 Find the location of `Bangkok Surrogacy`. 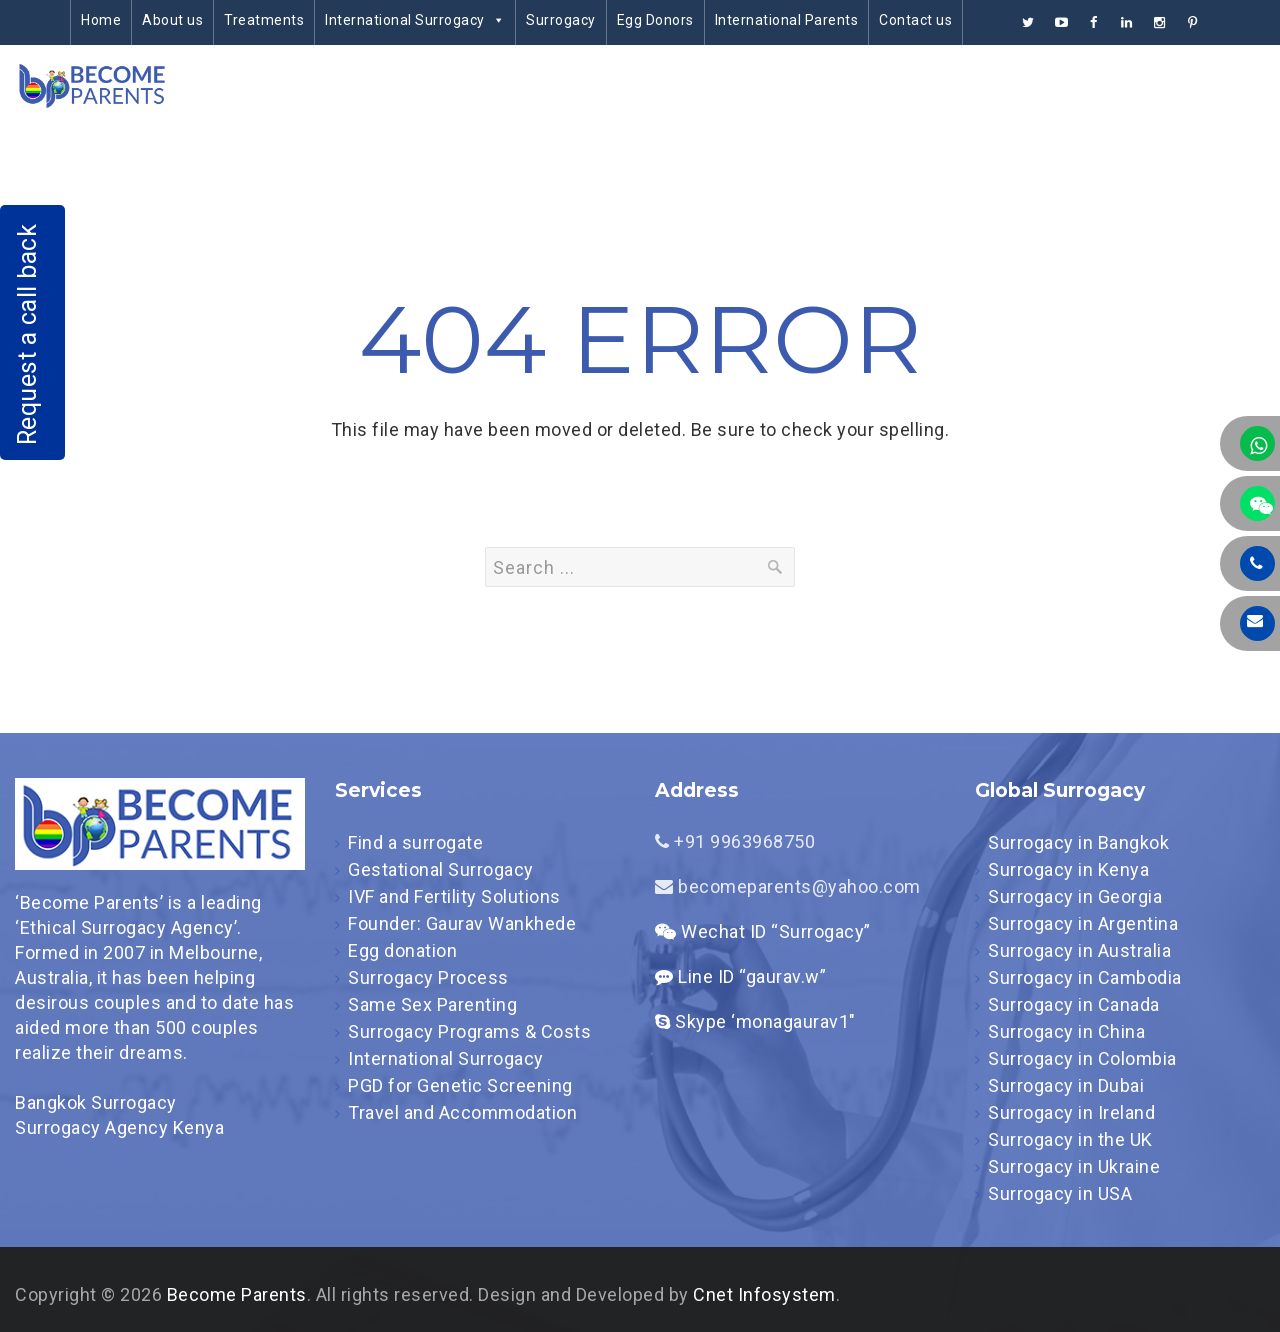

Bangkok Surrogacy is located at coordinates (96, 1102).